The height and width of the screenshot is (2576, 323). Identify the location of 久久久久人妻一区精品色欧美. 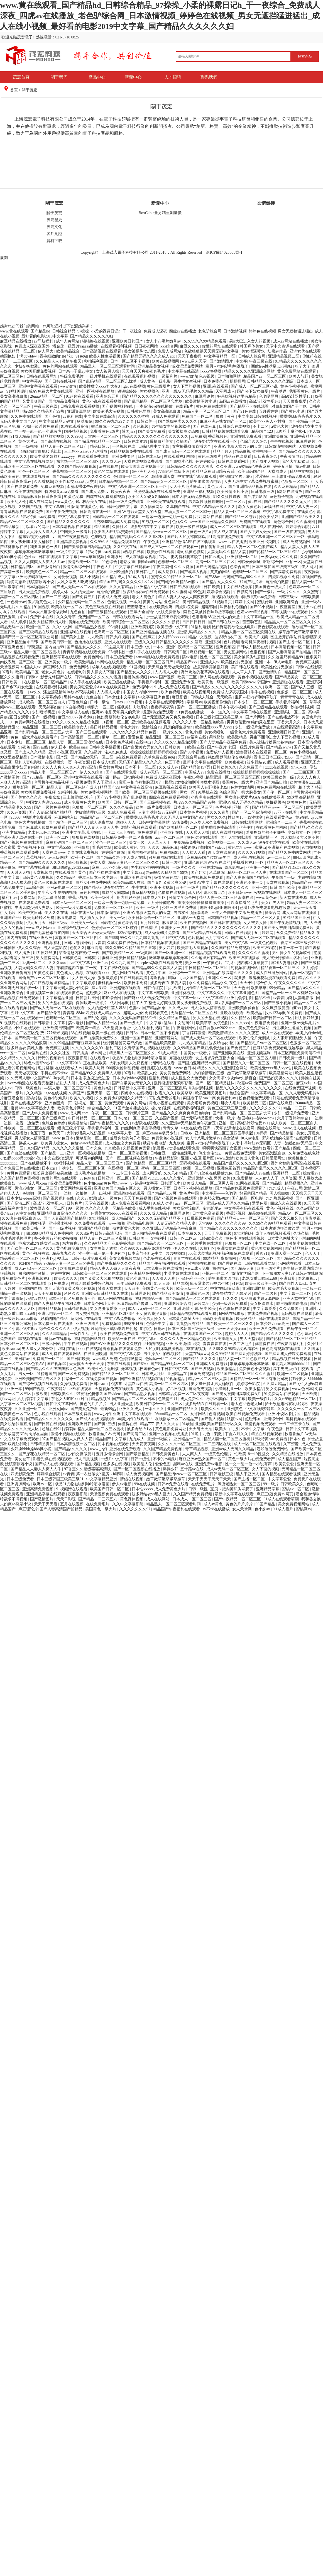
(199, 722).